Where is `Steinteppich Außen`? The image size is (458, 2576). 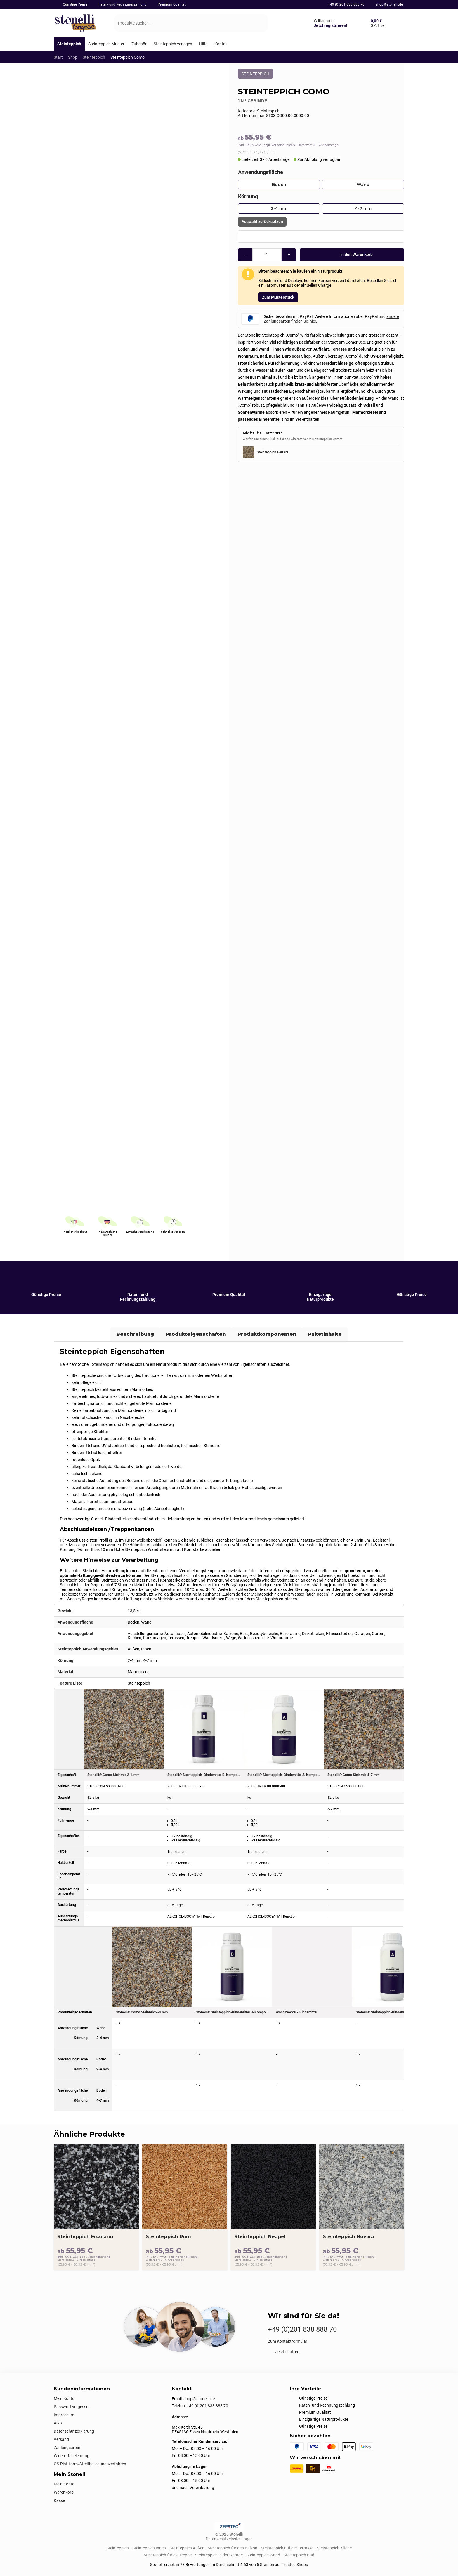
Steinteppich Außen is located at coordinates (186, 2548).